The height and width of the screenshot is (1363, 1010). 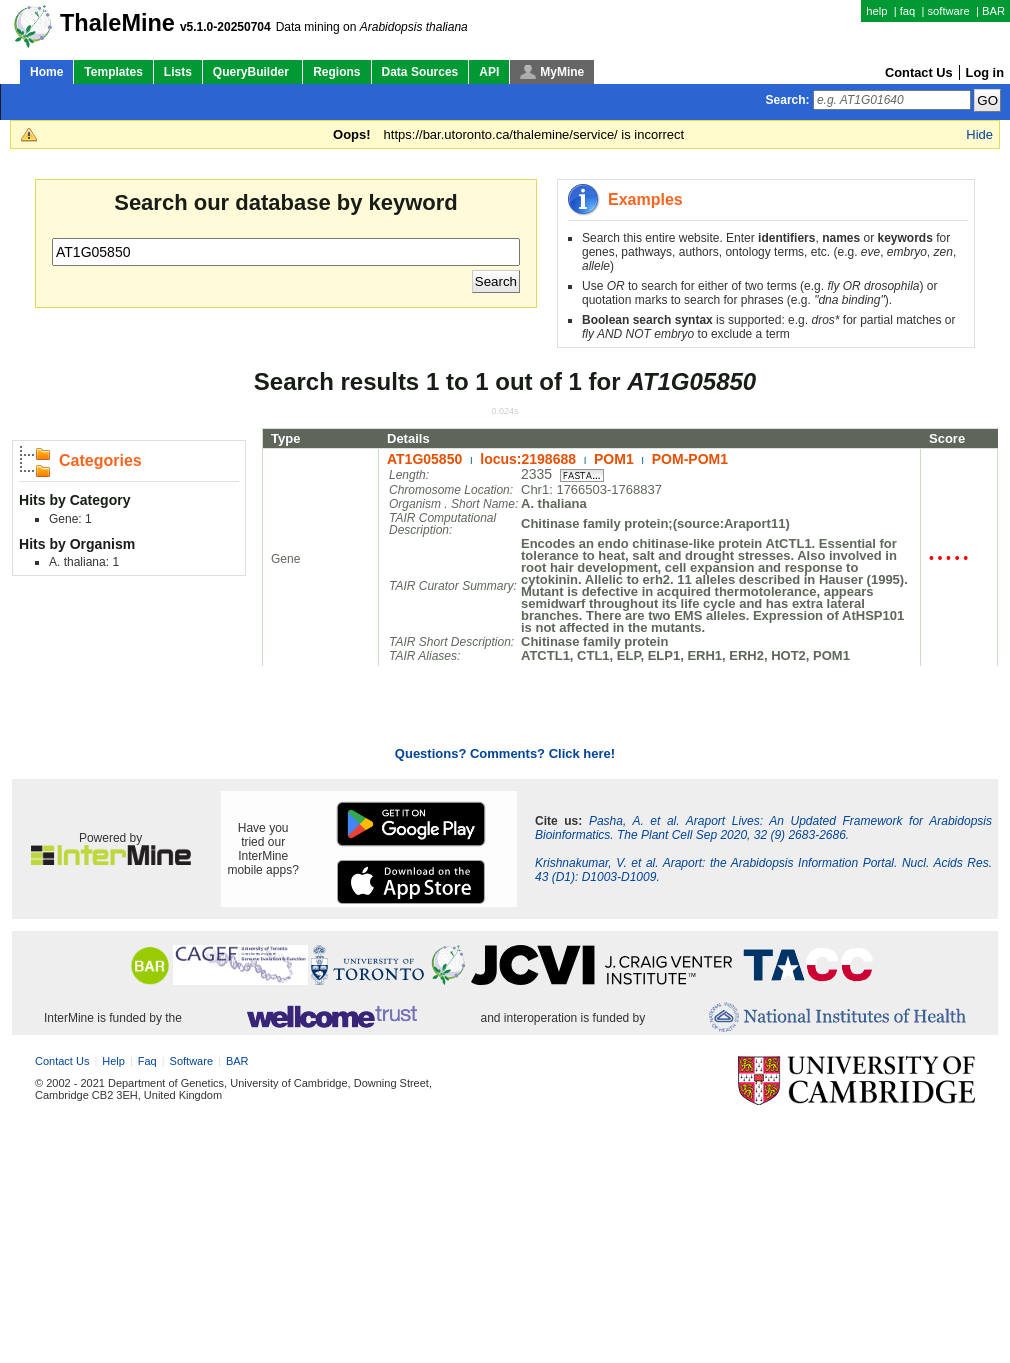 What do you see at coordinates (993, 11) in the screenshot?
I see `BAR` at bounding box center [993, 11].